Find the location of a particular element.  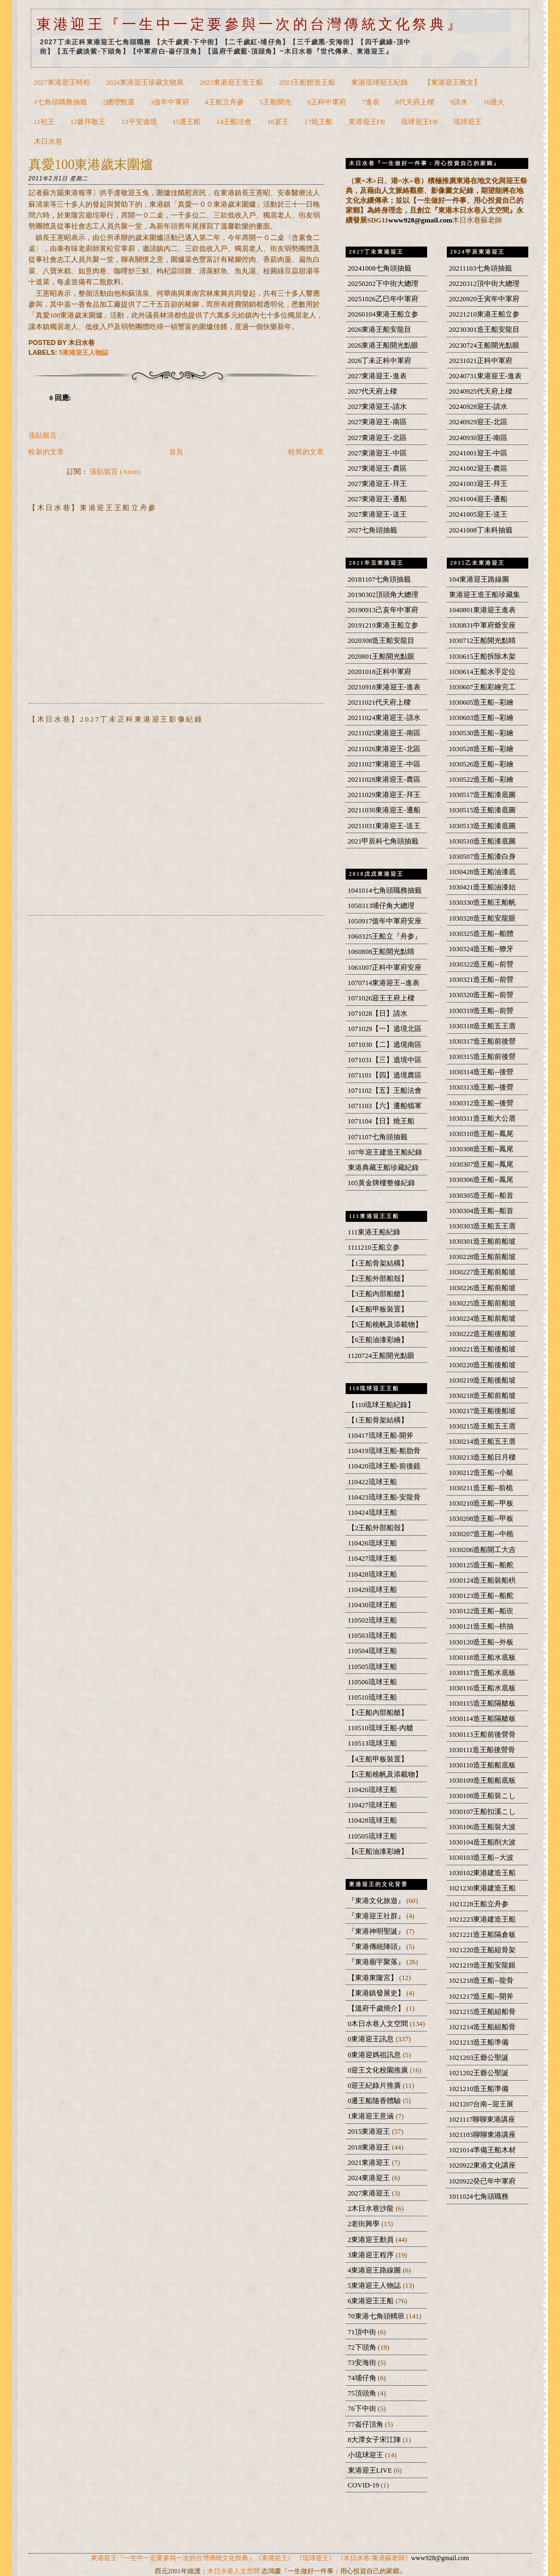

較新的文章 is located at coordinates (46, 452).